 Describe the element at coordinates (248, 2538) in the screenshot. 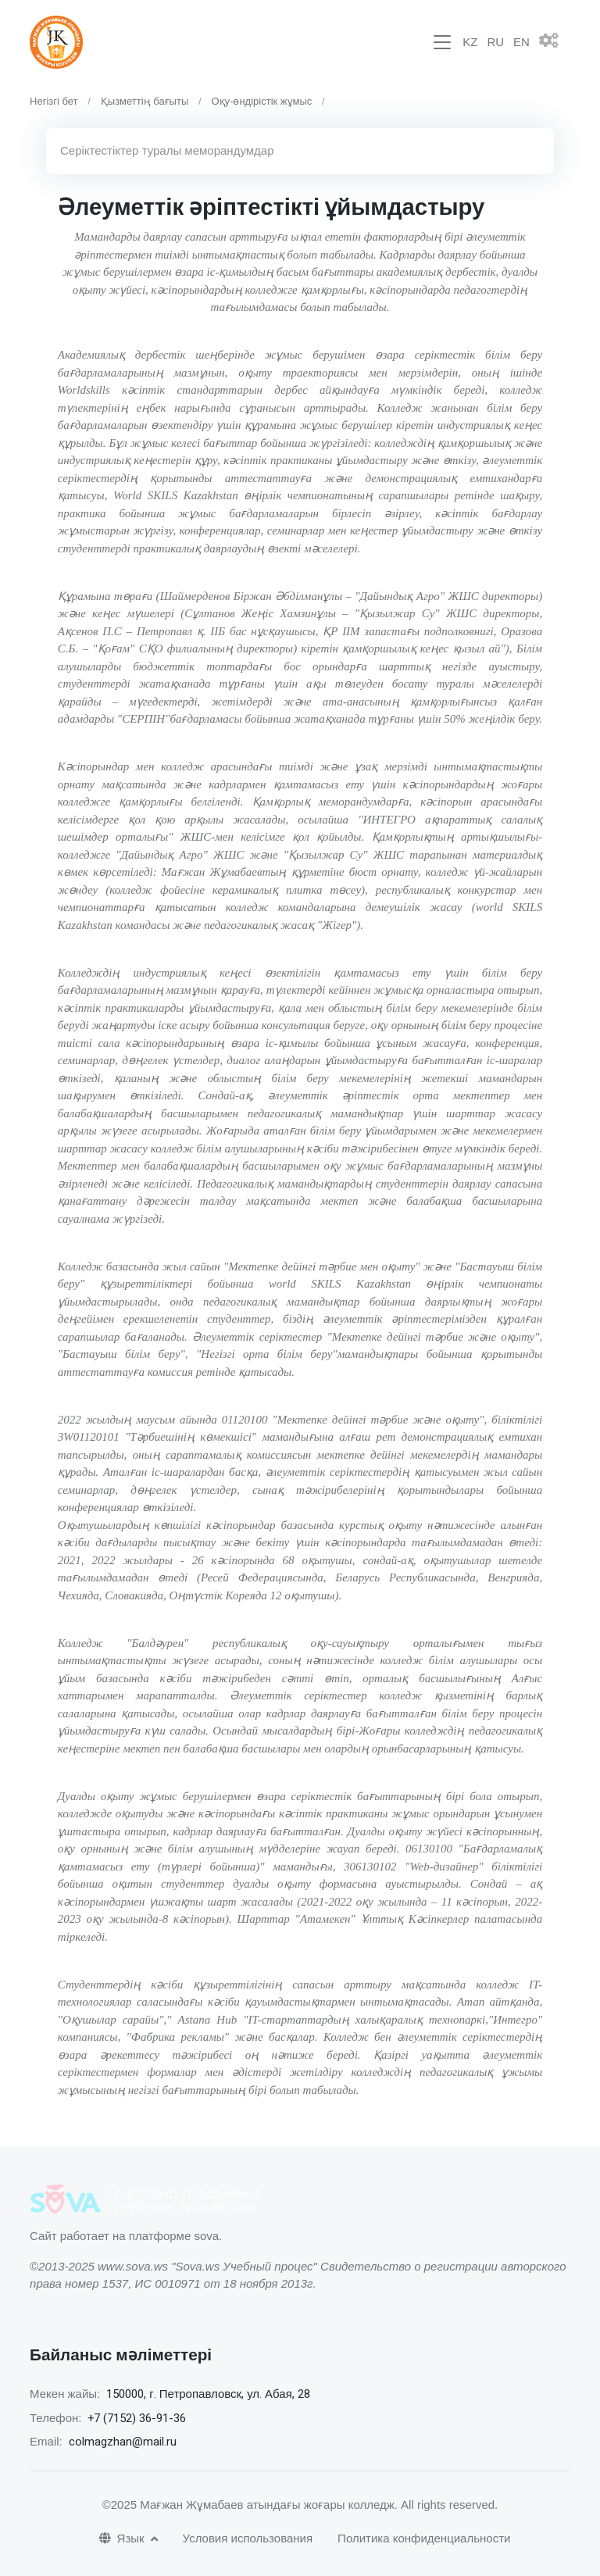

I see `Условия использования` at that location.